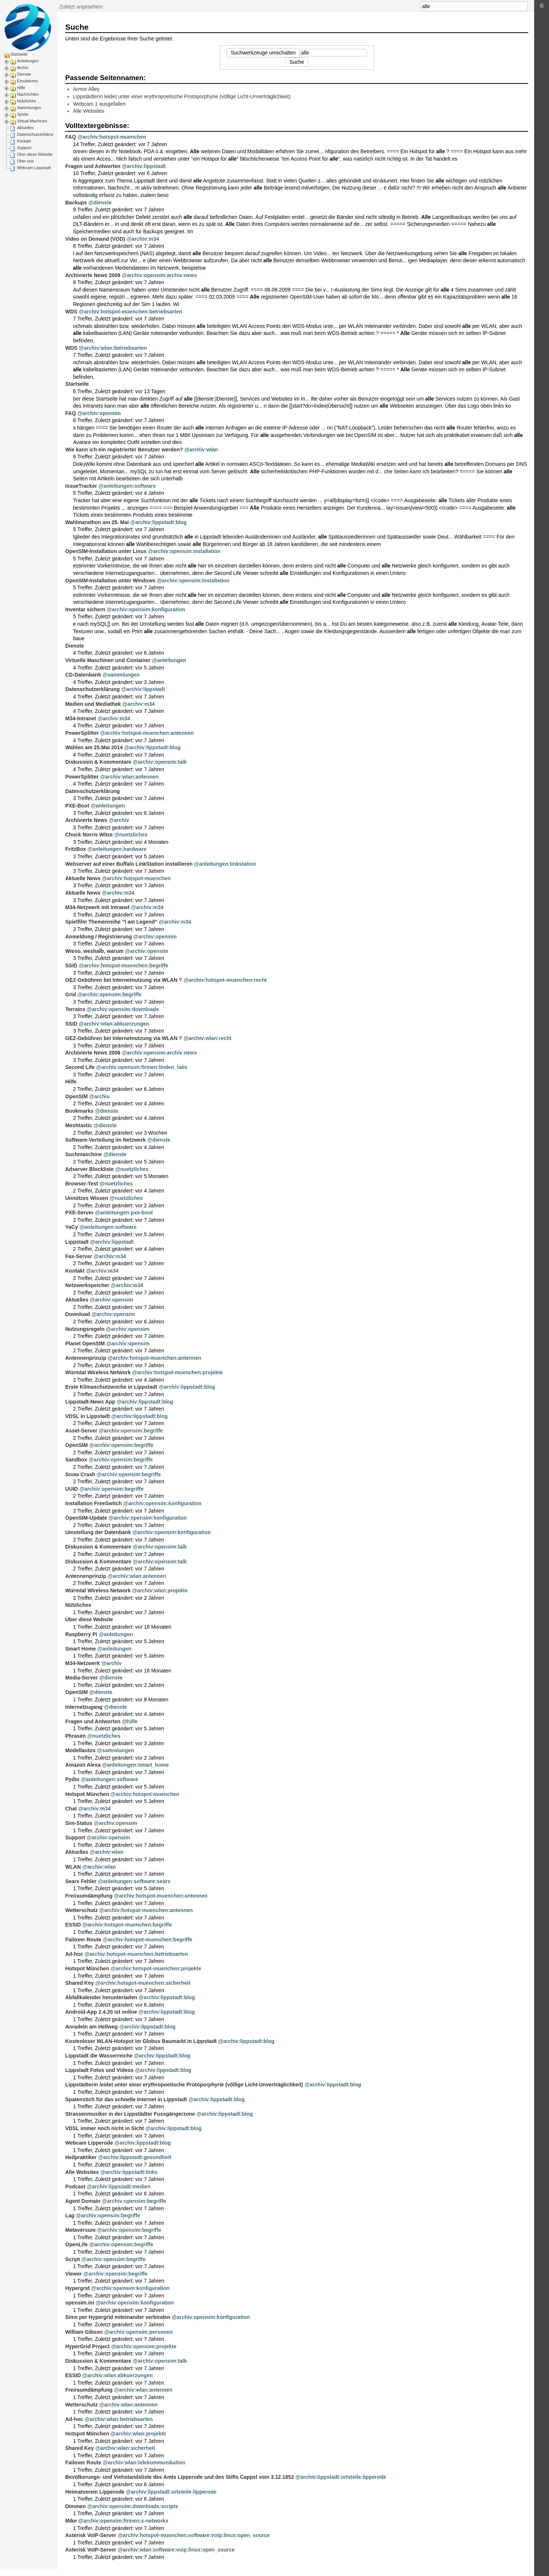 Image resolution: width=549 pixels, height=2576 pixels. Describe the element at coordinates (104, 2128) in the screenshot. I see `VDSL immer noch nicht in Sicht` at that location.